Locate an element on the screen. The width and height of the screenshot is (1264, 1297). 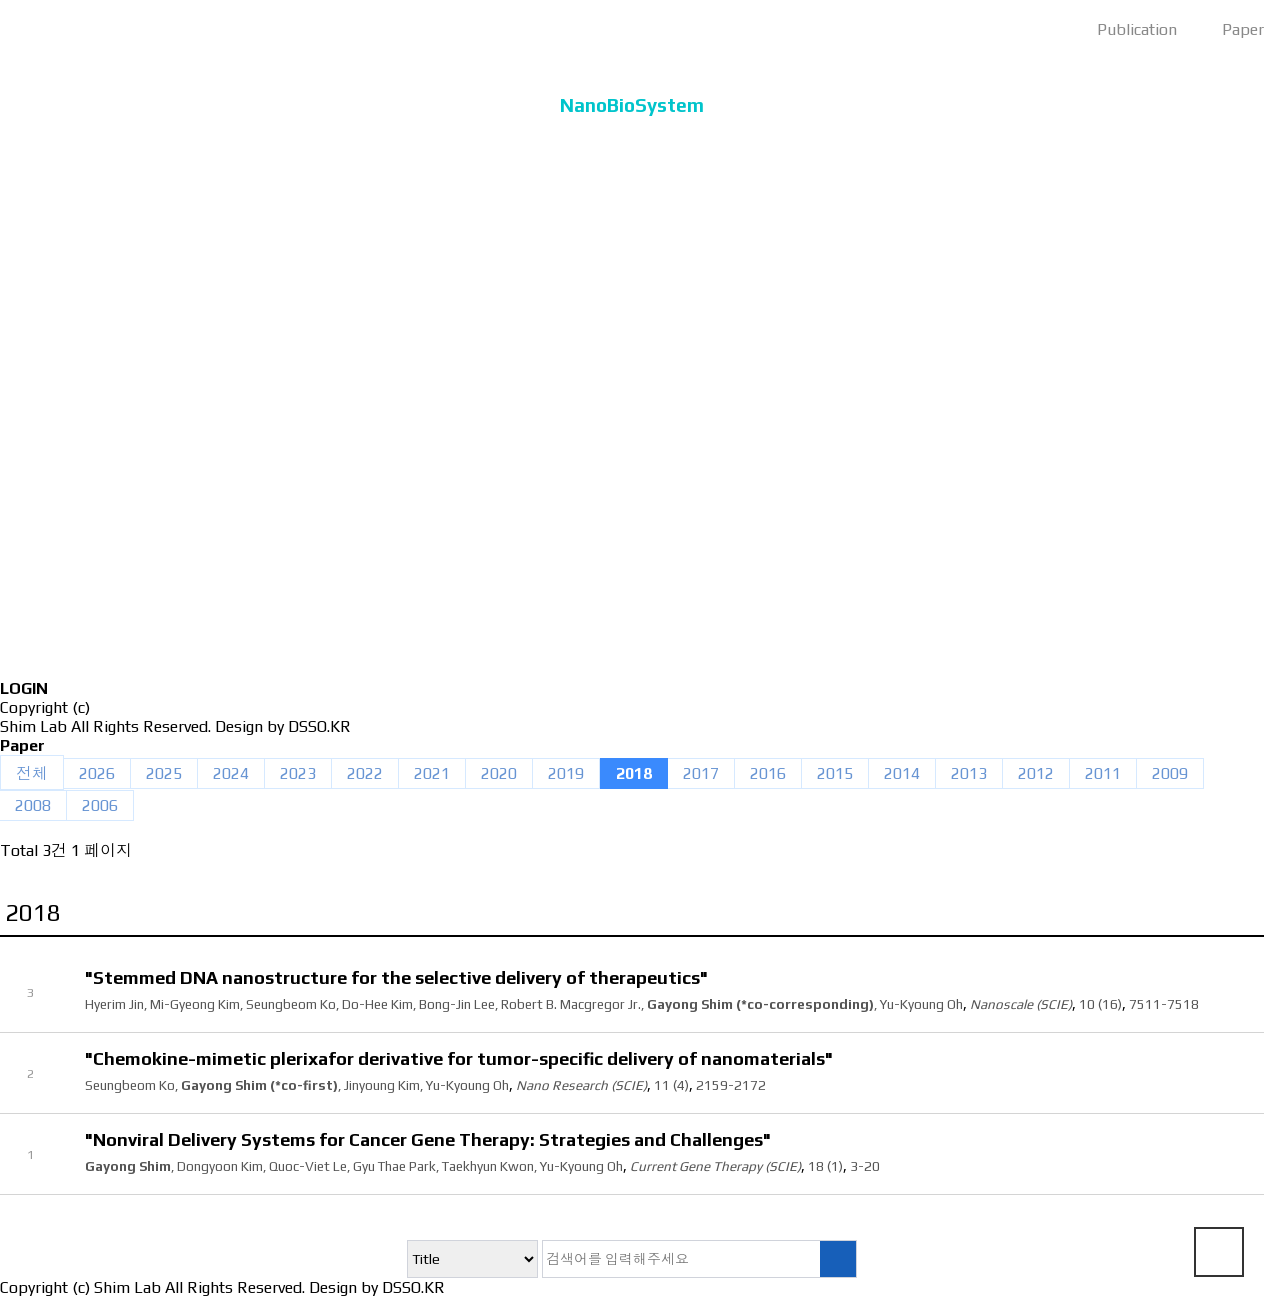
Publication is located at coordinates (631, 417).